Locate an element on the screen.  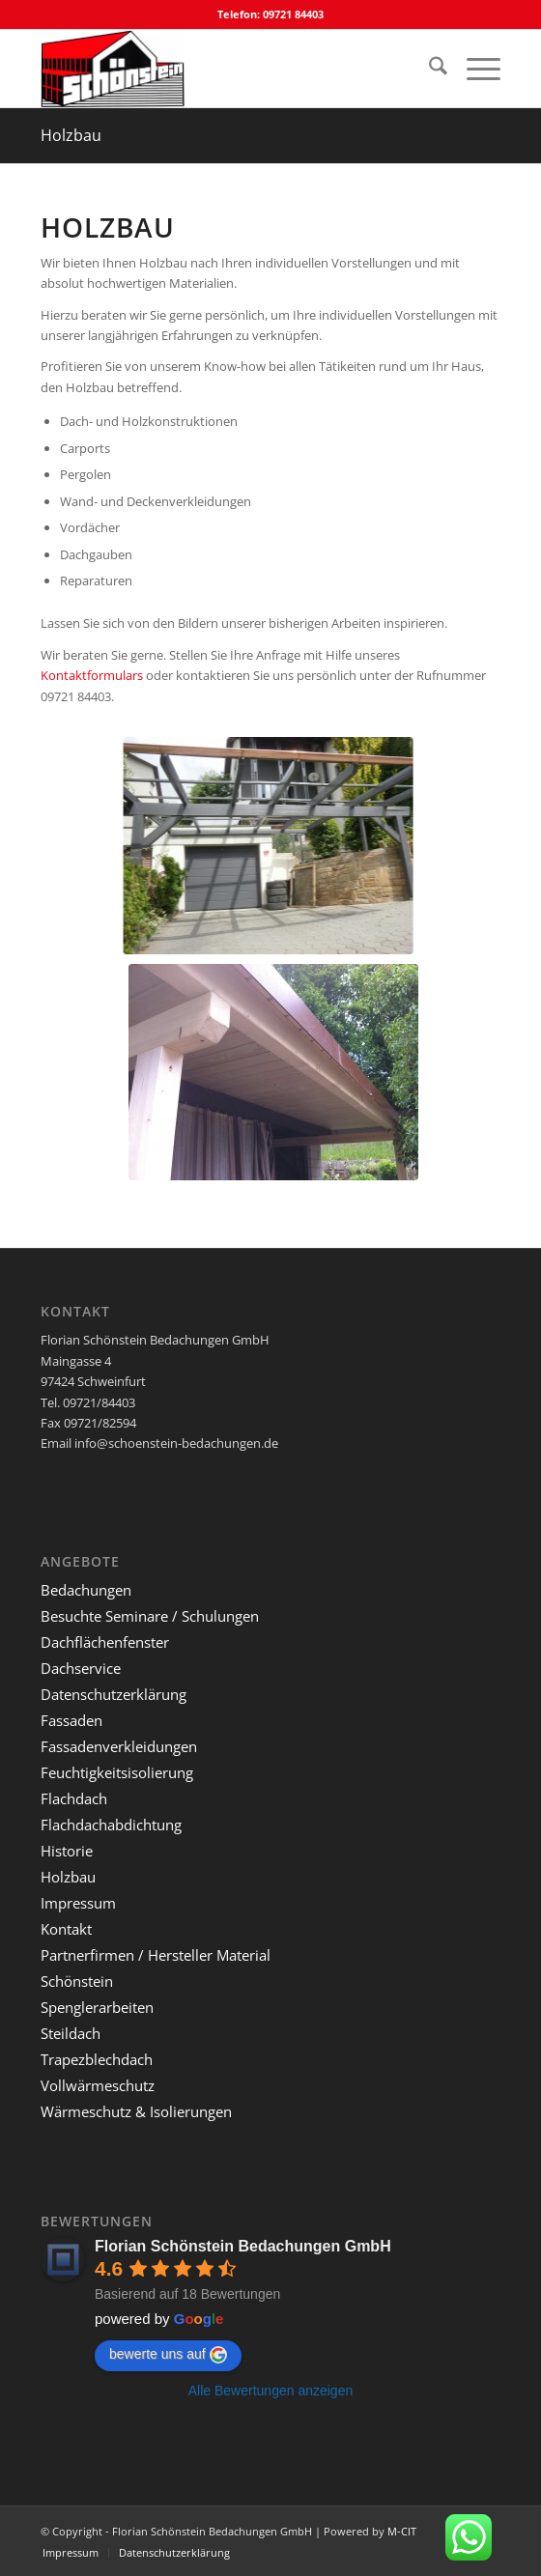
Spenglerarbeiten is located at coordinates (97, 2007).